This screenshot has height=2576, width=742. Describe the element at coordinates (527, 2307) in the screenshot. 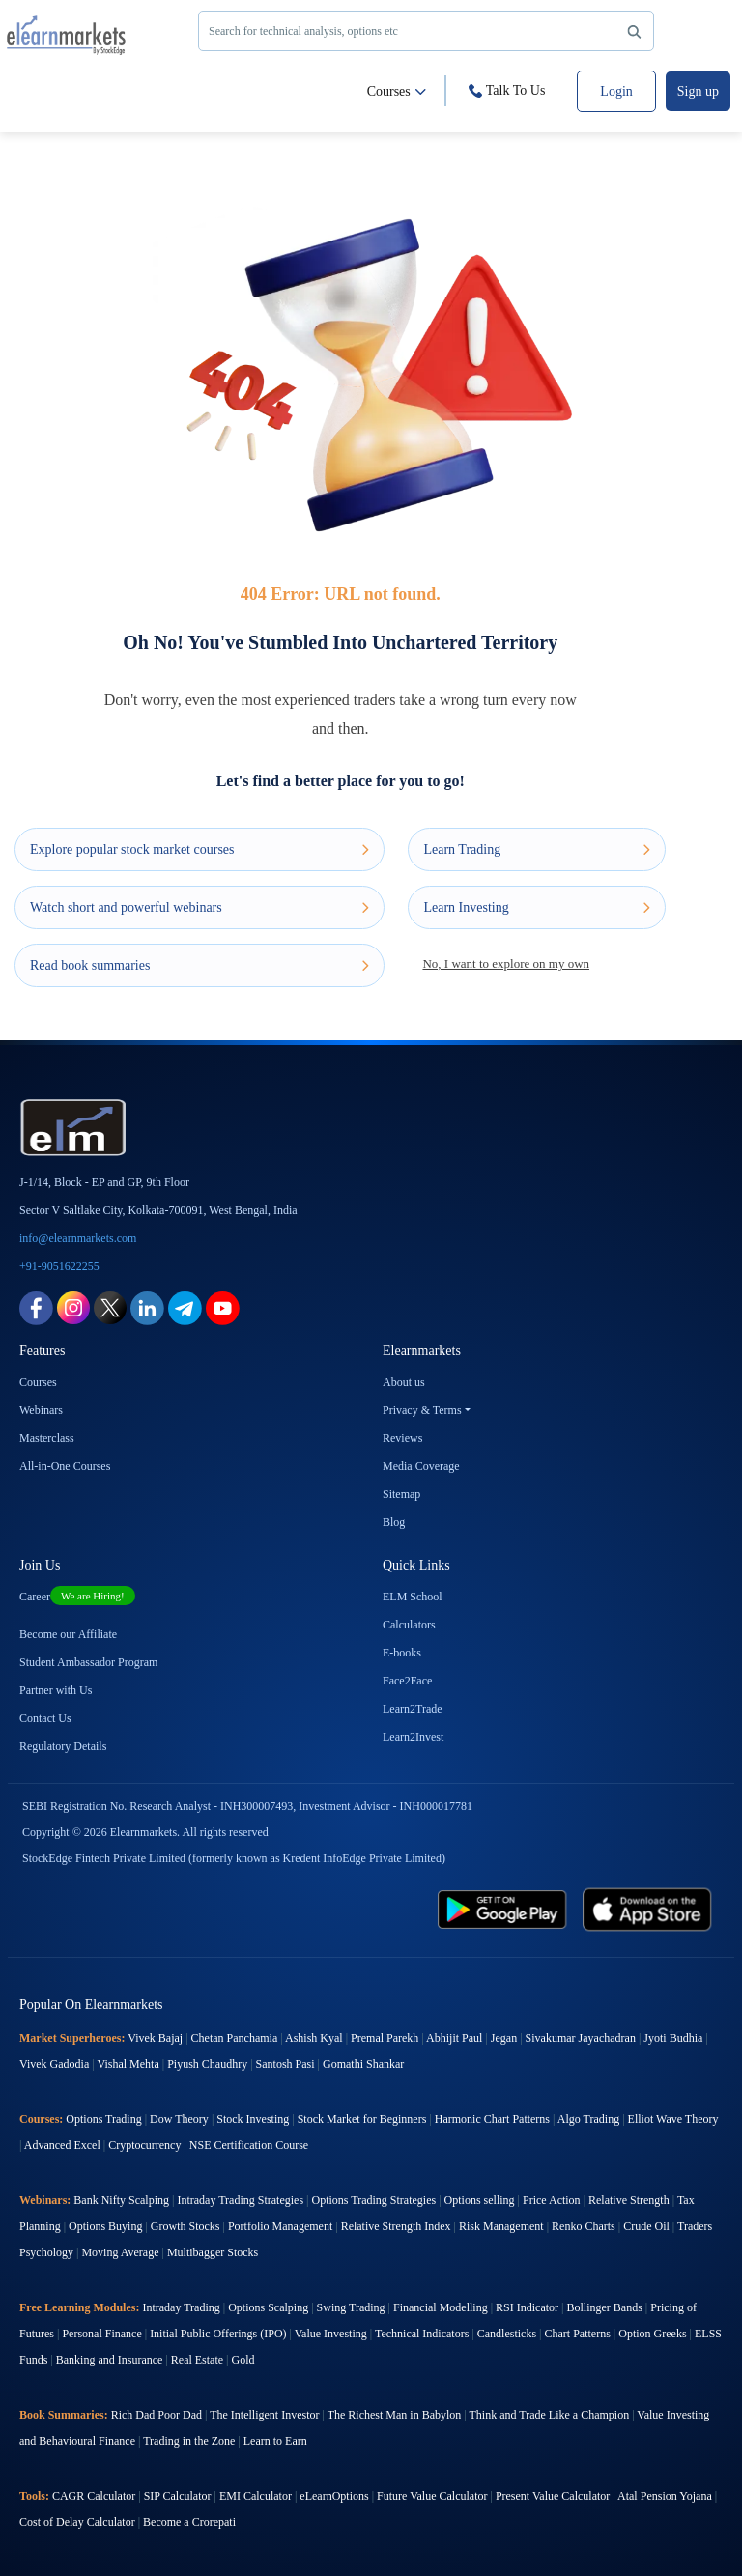

I see `RSI Indicator` at that location.